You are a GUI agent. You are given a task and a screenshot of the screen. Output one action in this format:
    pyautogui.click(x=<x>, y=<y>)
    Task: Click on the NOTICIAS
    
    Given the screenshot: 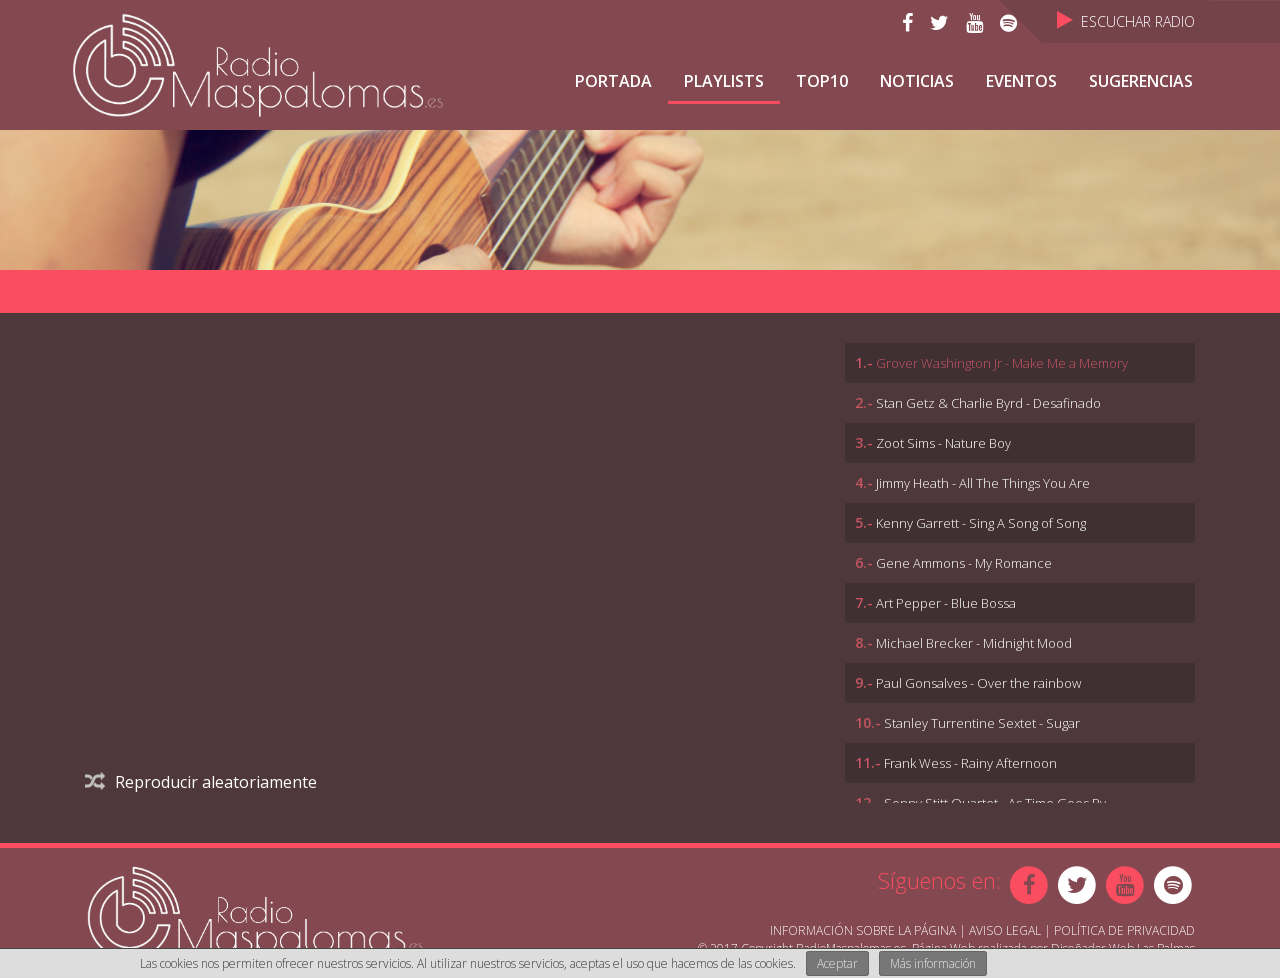 What is the action you would take?
    pyautogui.click(x=917, y=81)
    